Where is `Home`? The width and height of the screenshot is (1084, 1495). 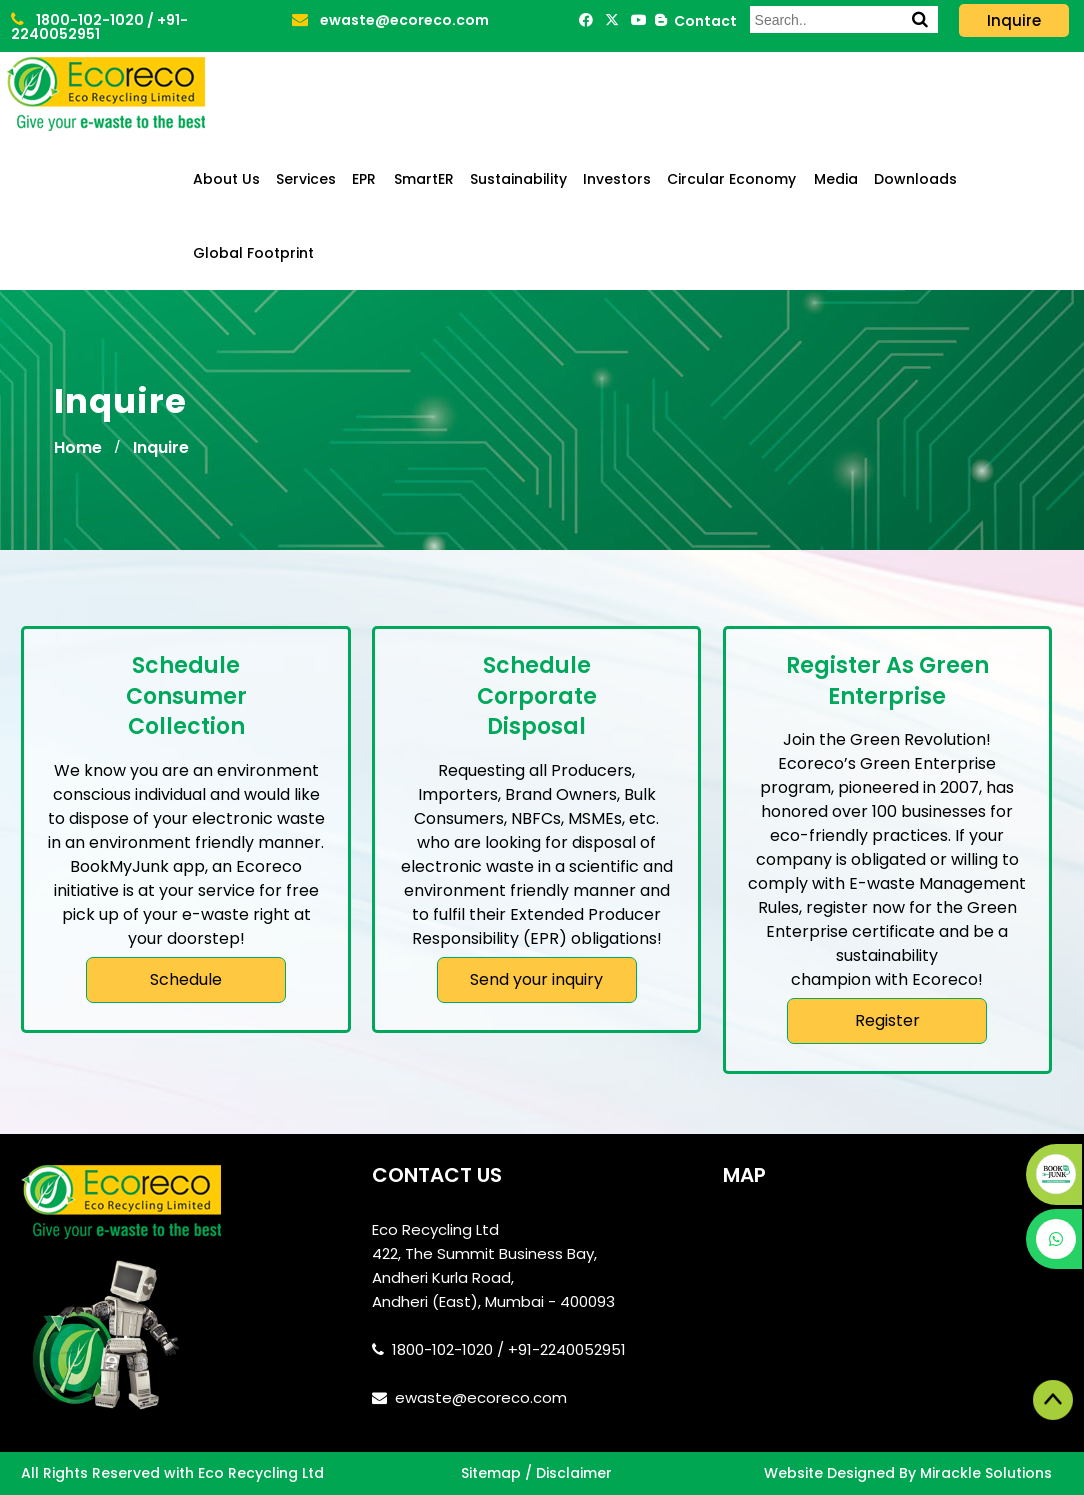
Home is located at coordinates (78, 447).